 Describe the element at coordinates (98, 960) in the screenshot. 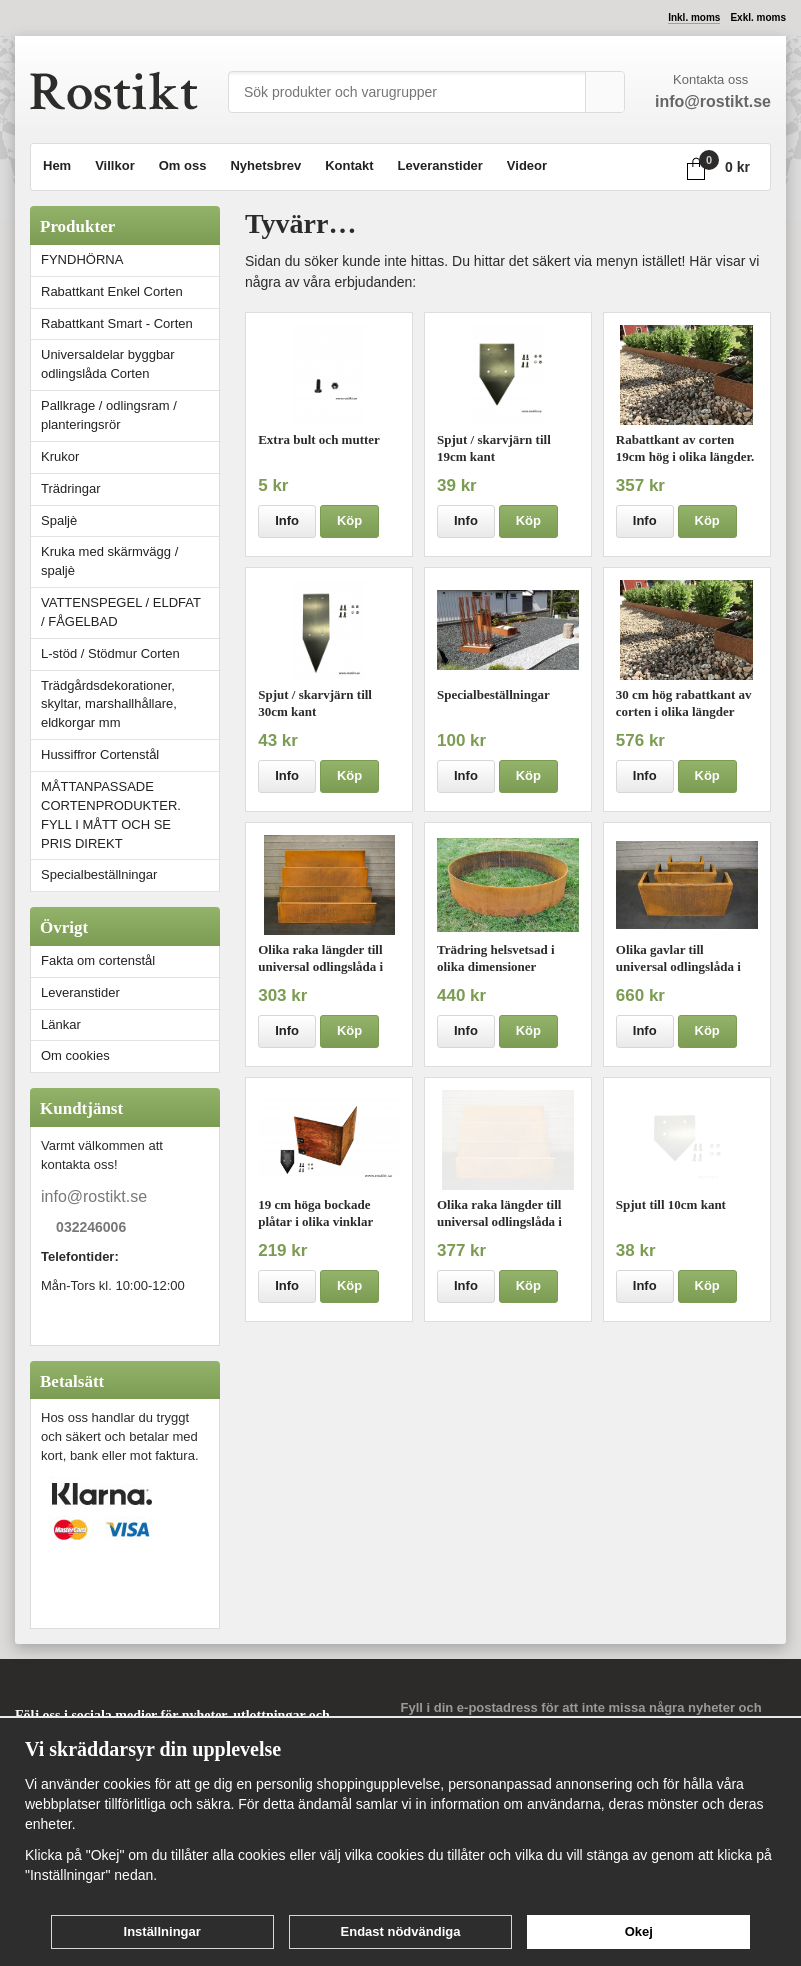

I see `Fakta om cortenstål` at that location.